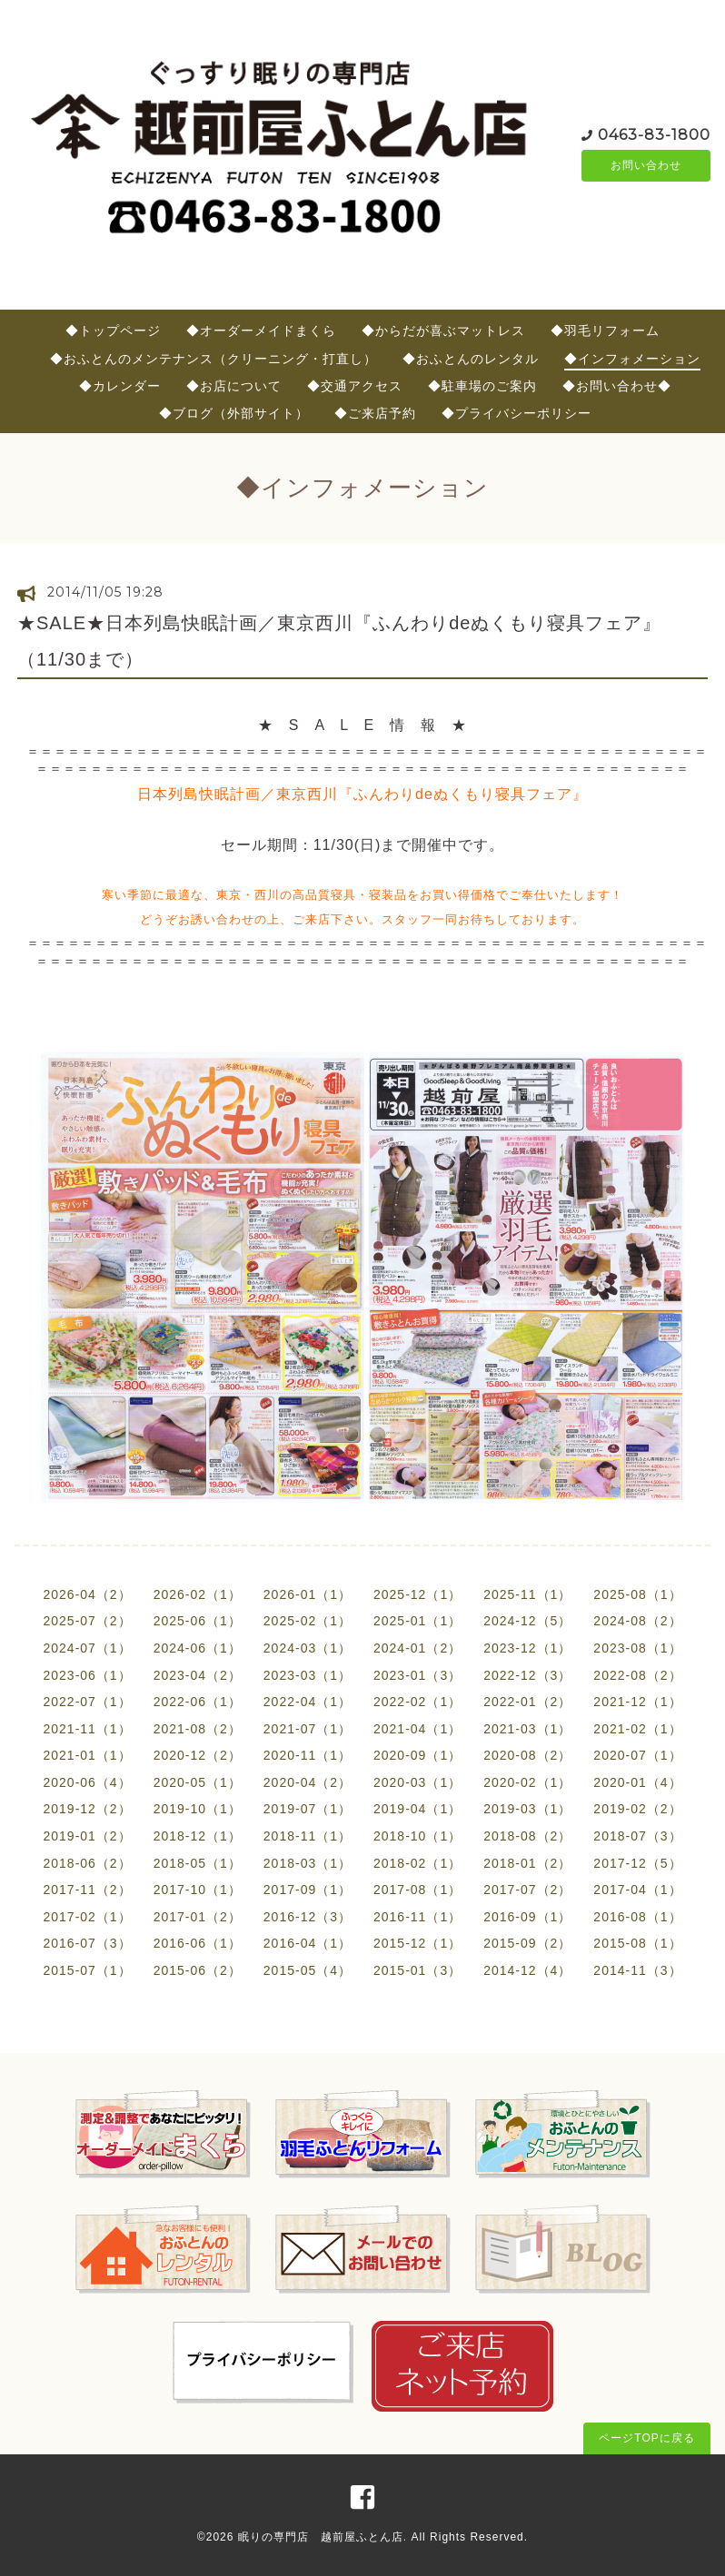 The width and height of the screenshot is (725, 2576). Describe the element at coordinates (417, 1755) in the screenshot. I see `2020-09（1）` at that location.